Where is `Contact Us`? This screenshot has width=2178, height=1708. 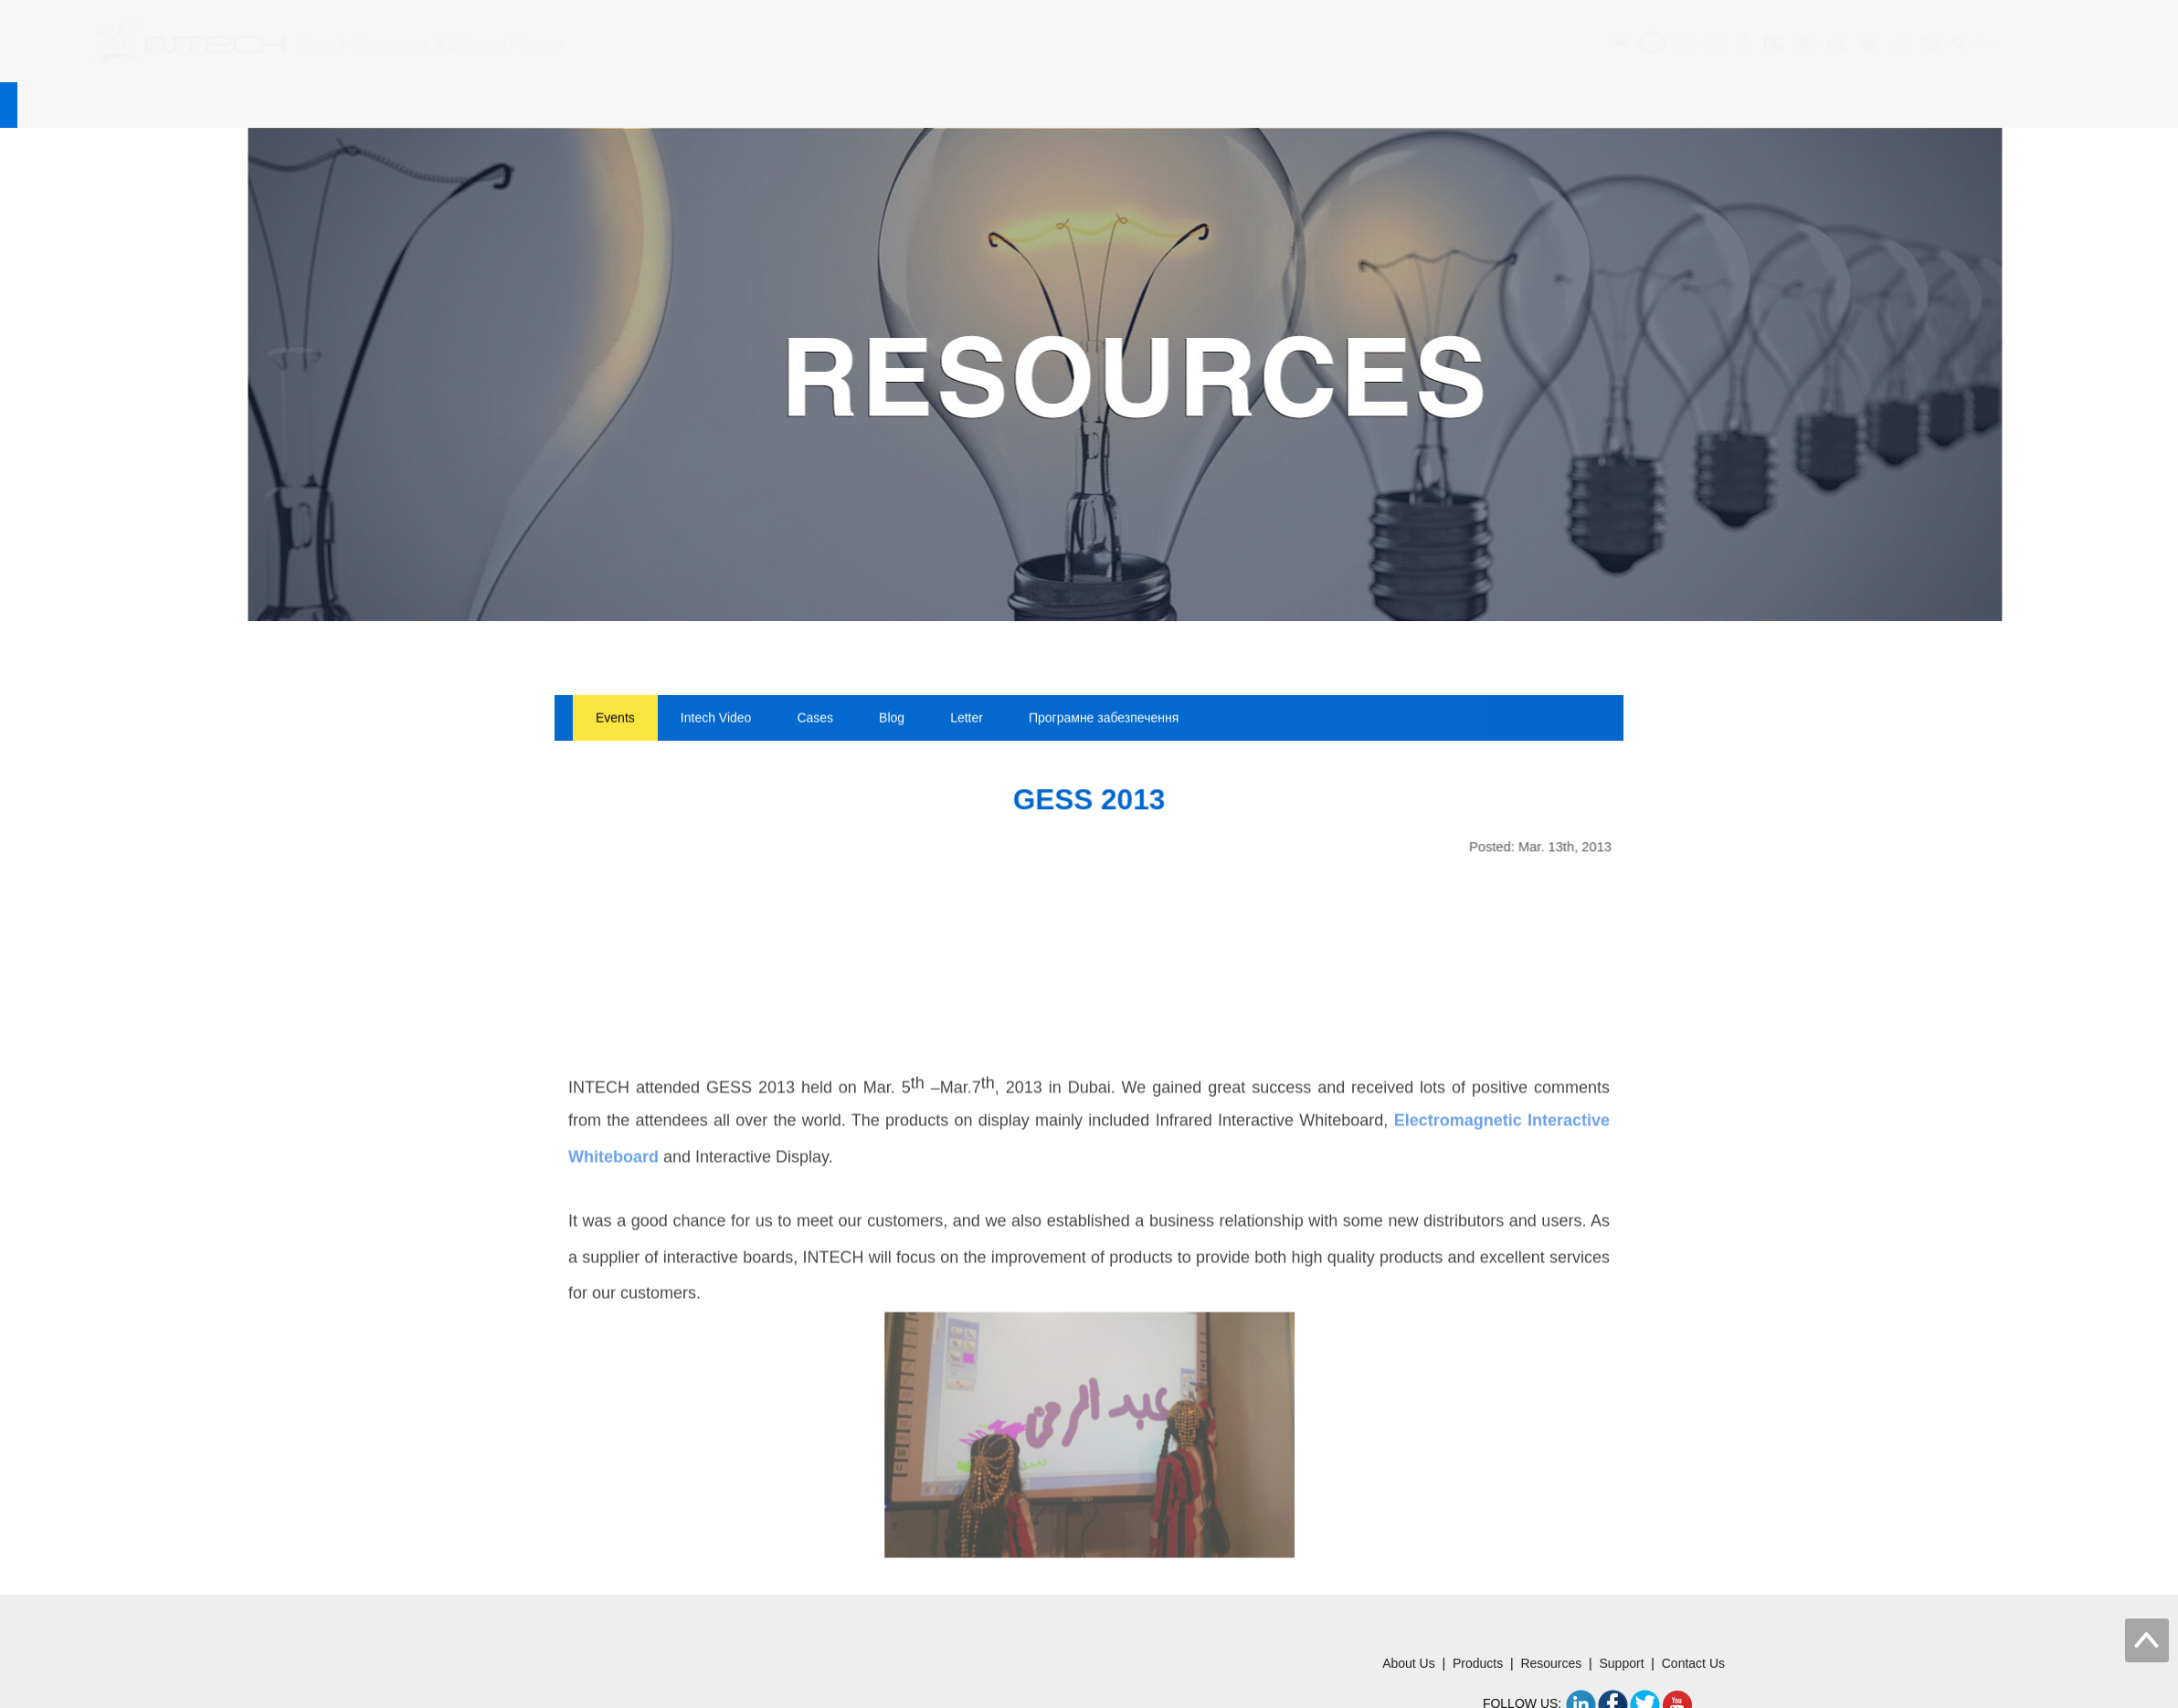 Contact Us is located at coordinates (1163, 104).